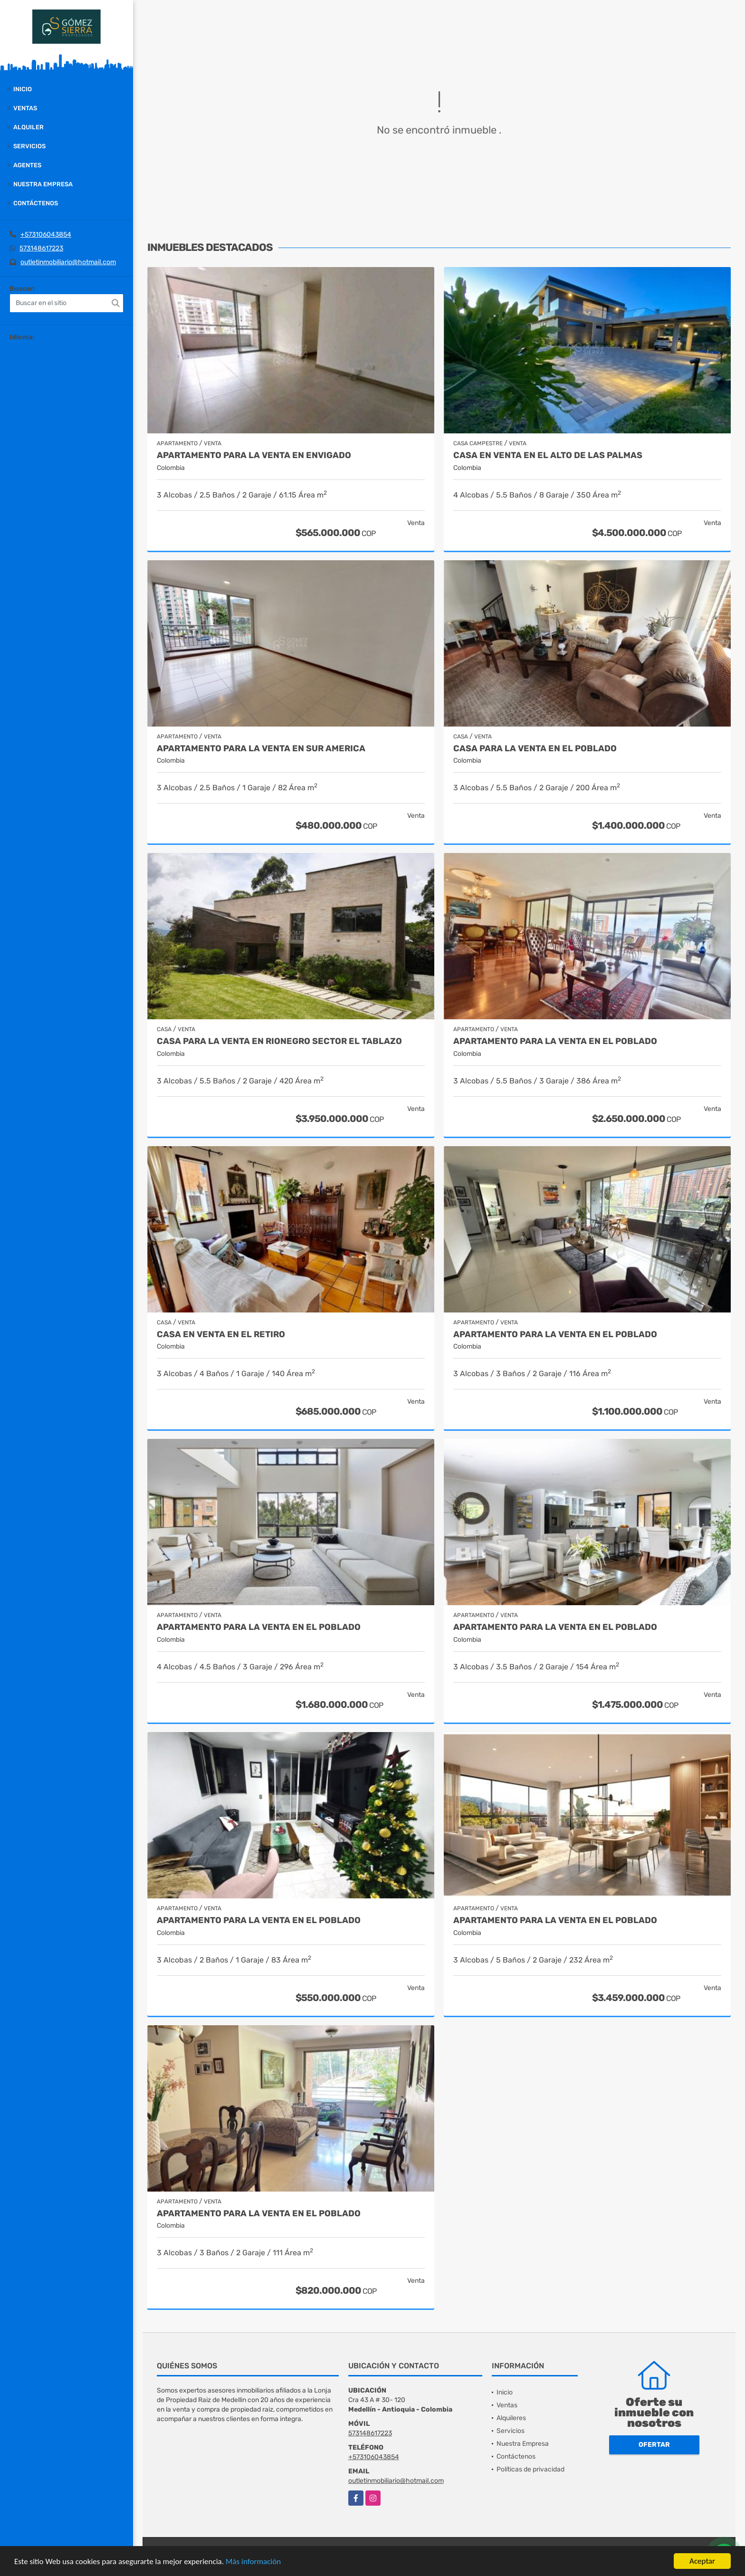  What do you see at coordinates (221, 1335) in the screenshot?
I see `Casa en venta en El Retiro` at bounding box center [221, 1335].